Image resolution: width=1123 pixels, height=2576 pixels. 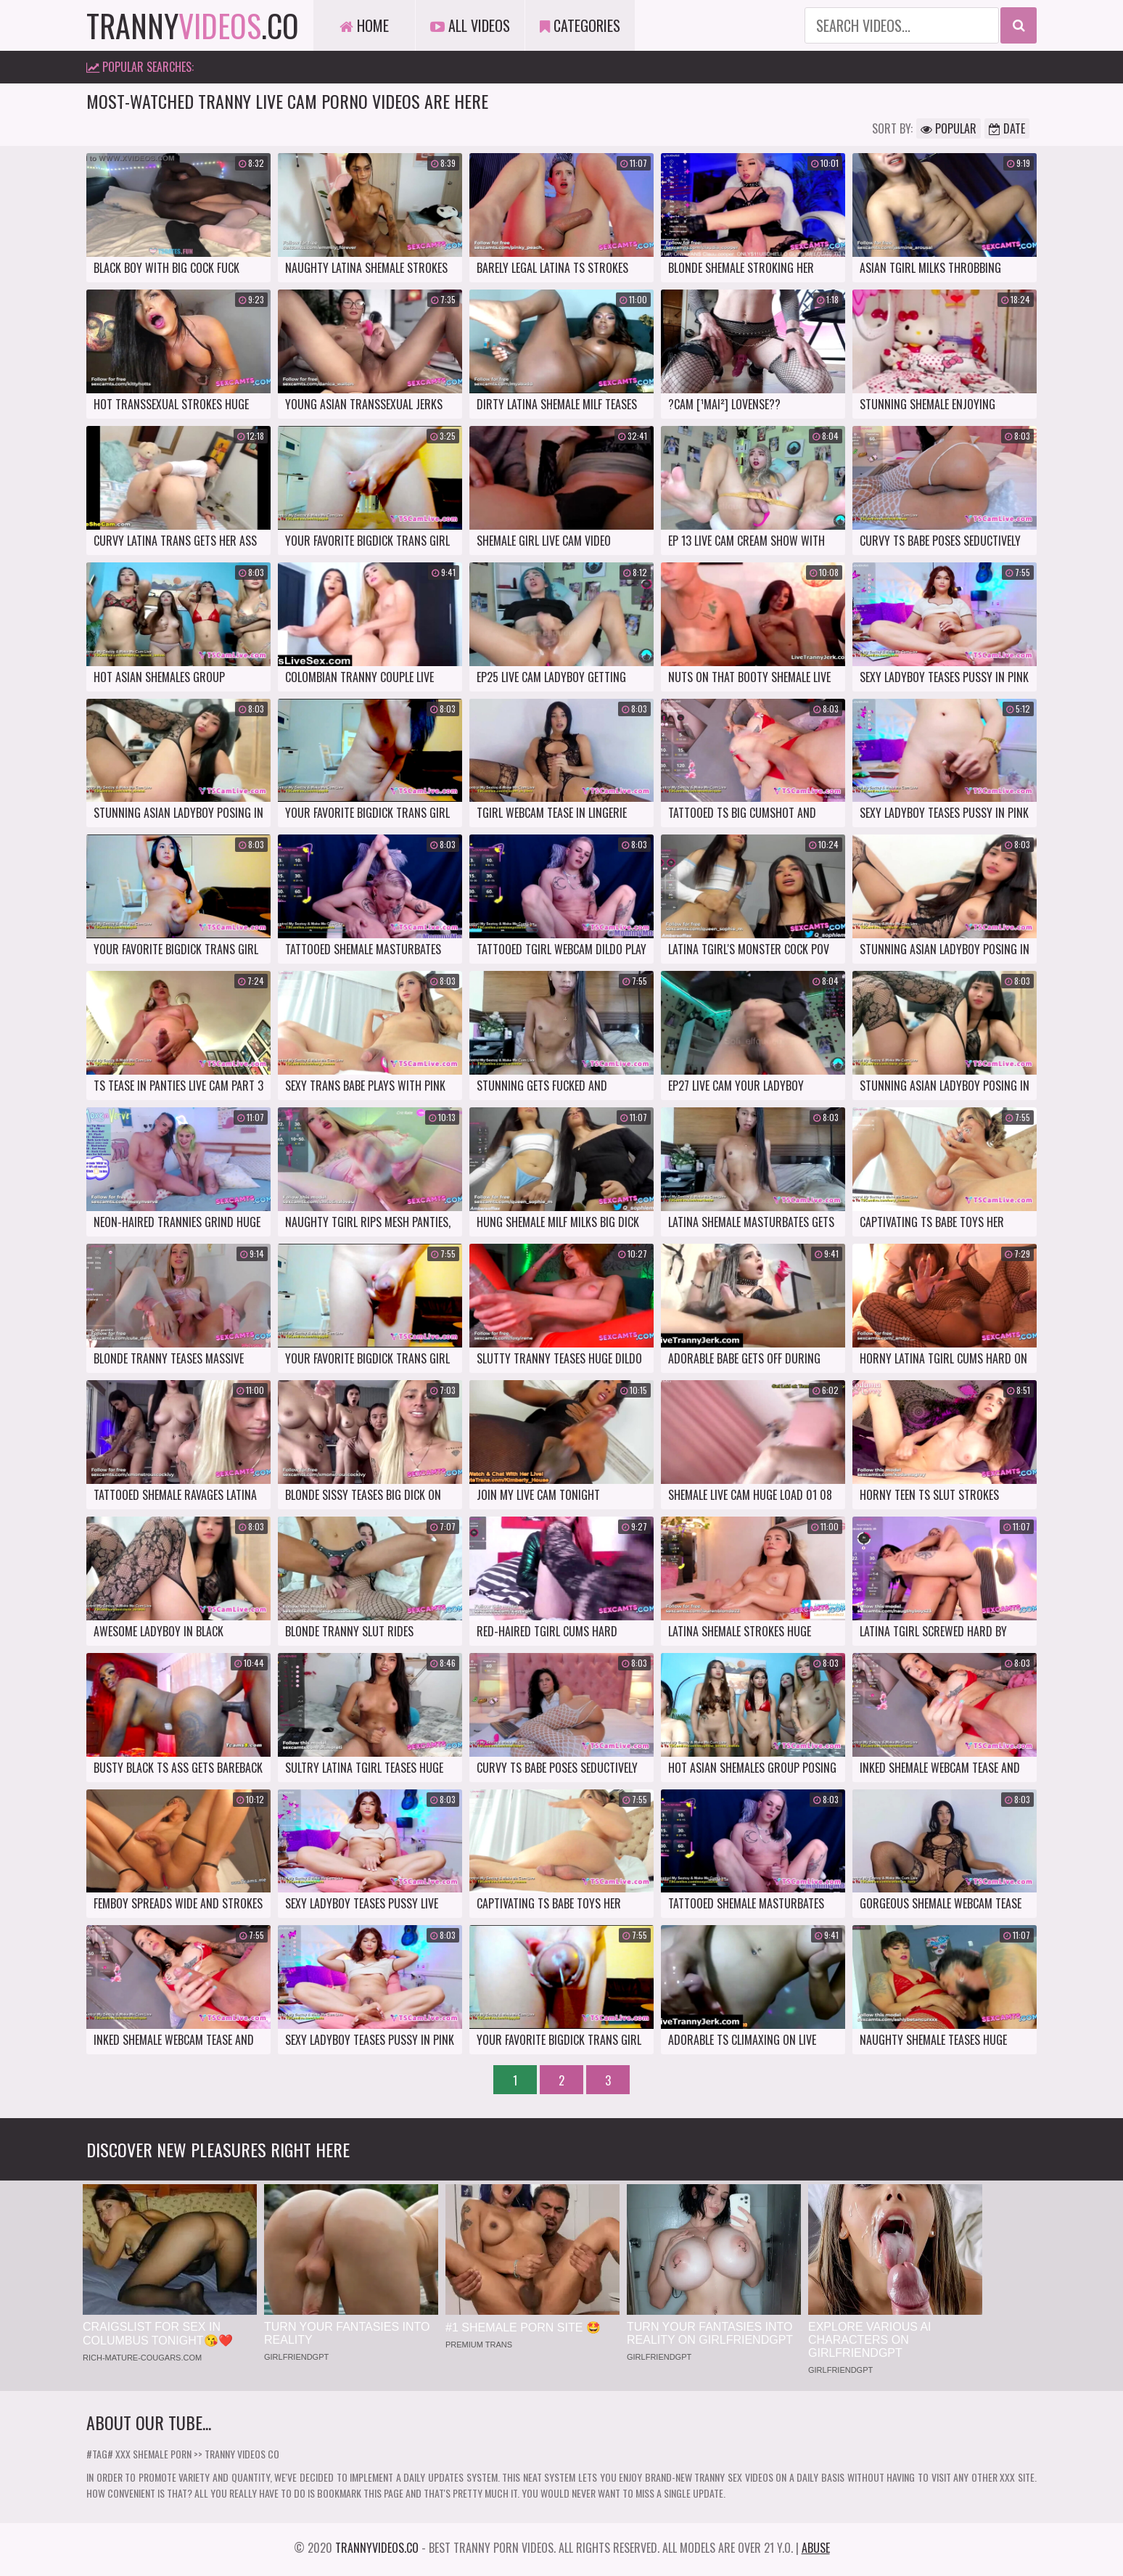 What do you see at coordinates (192, 25) in the screenshot?
I see `tranny.co` at bounding box center [192, 25].